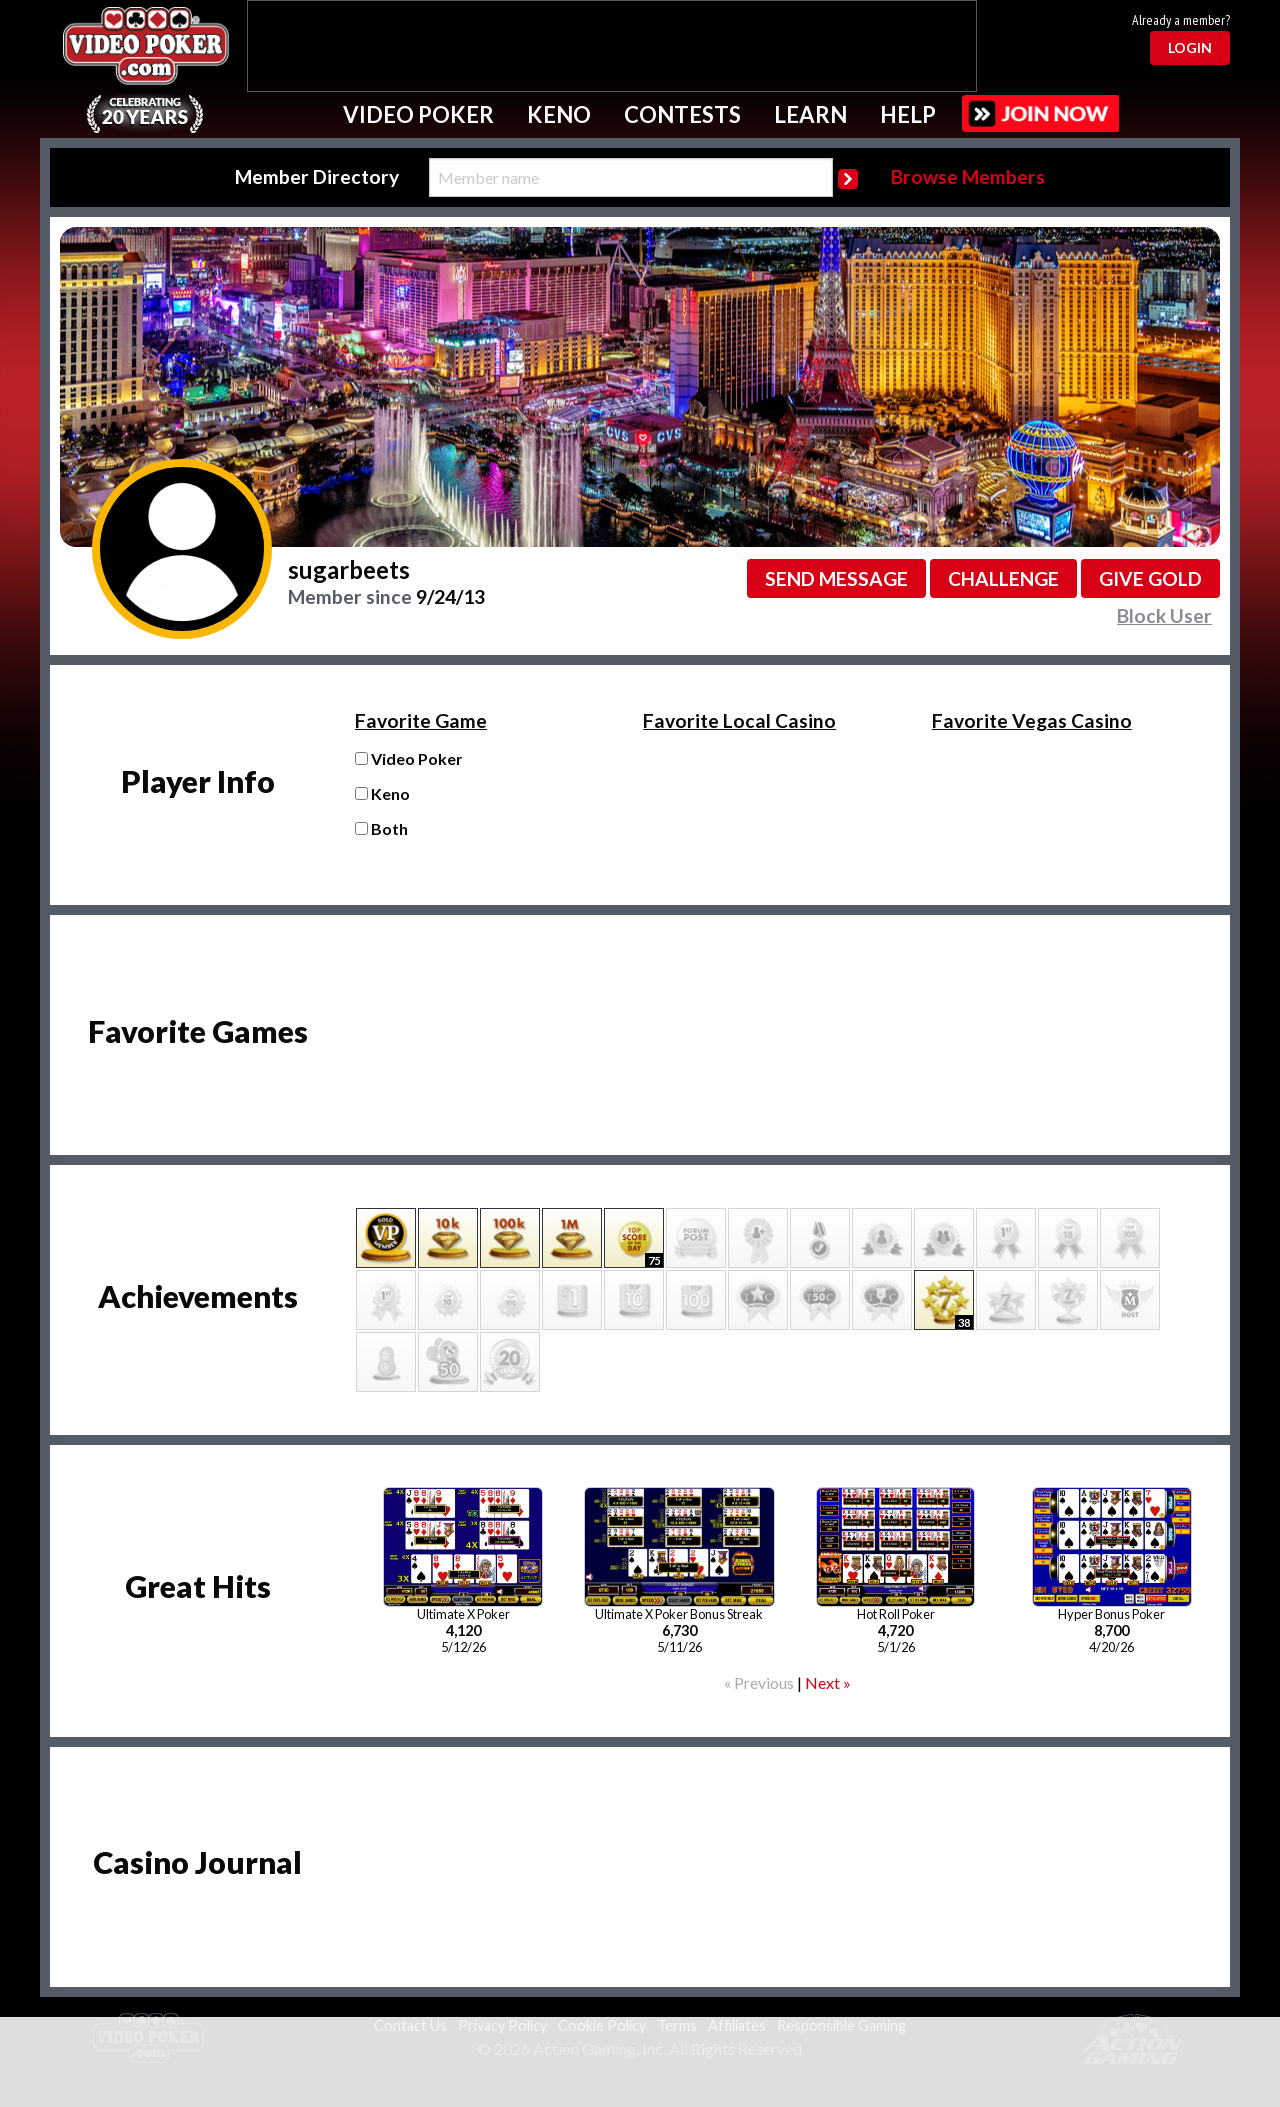 The image size is (1280, 2107). Describe the element at coordinates (1164, 615) in the screenshot. I see `Block User` at that location.